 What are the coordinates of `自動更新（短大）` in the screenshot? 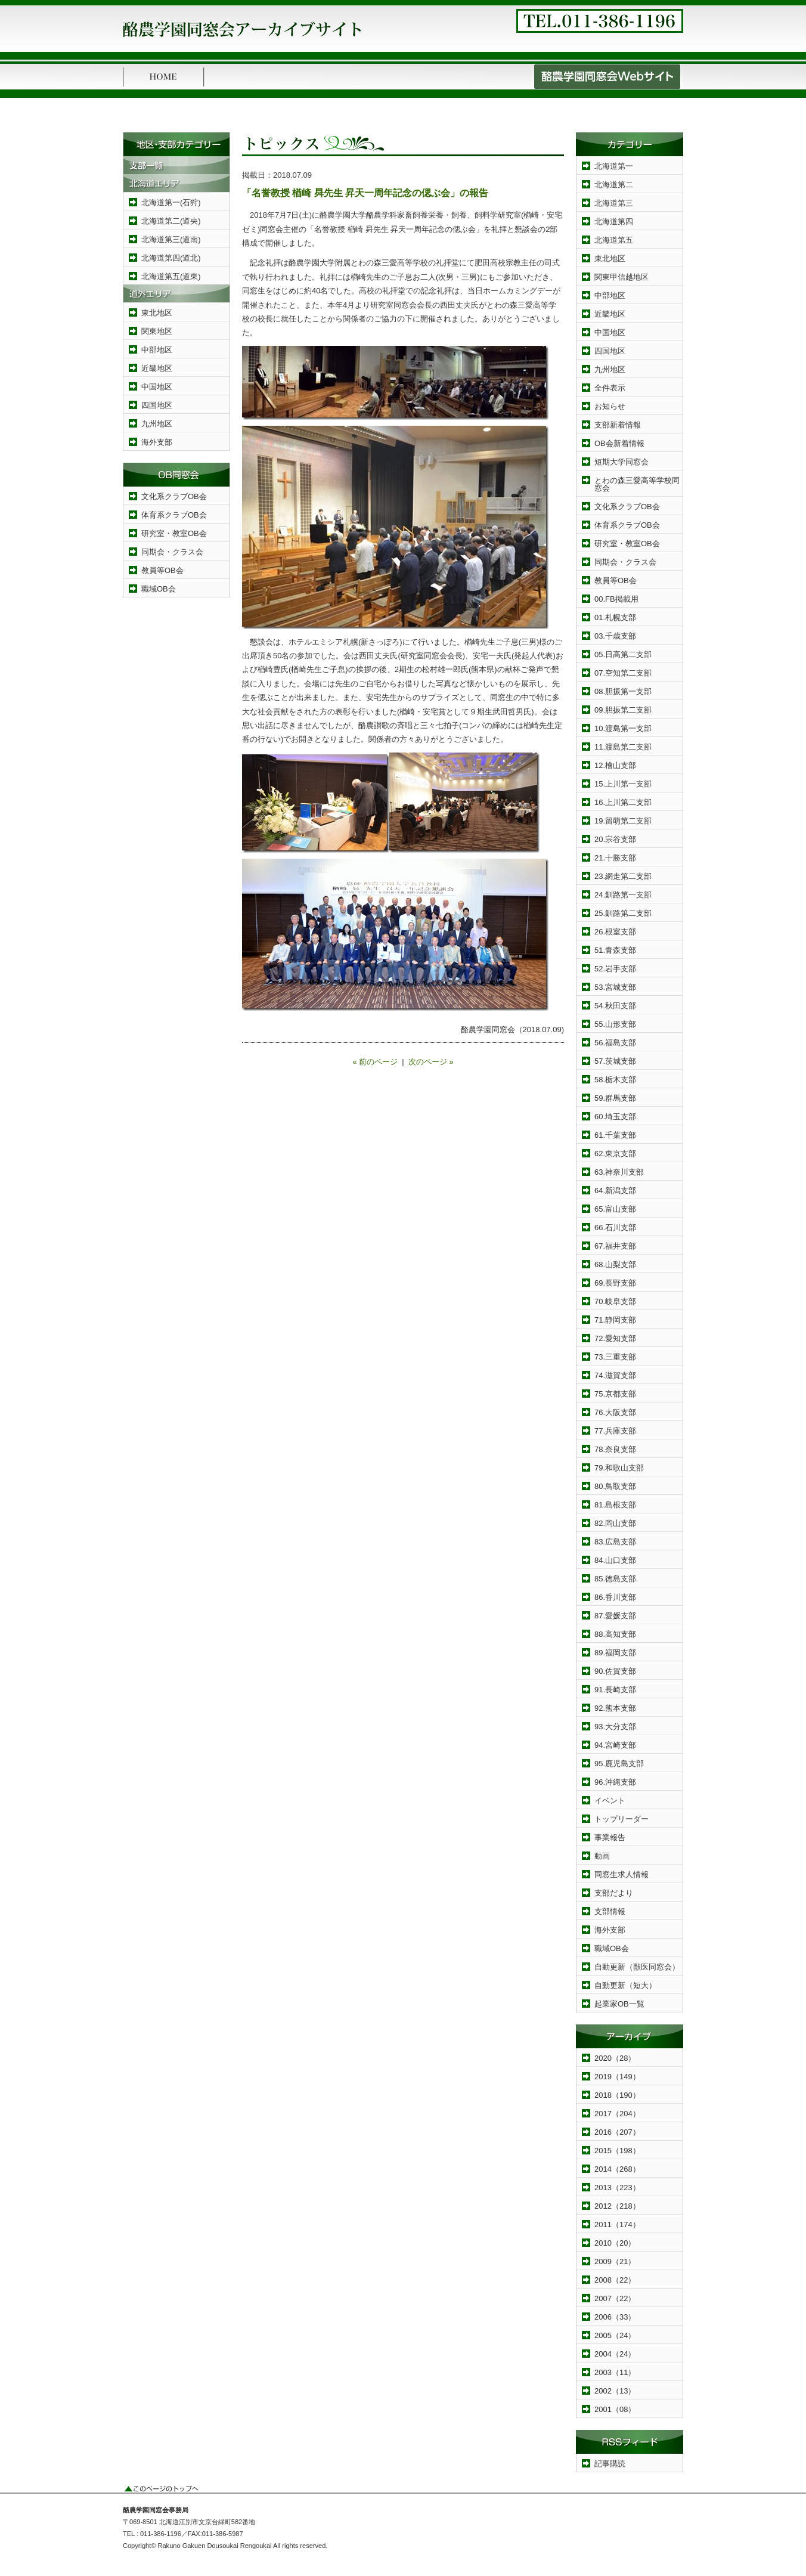 It's located at (625, 1985).